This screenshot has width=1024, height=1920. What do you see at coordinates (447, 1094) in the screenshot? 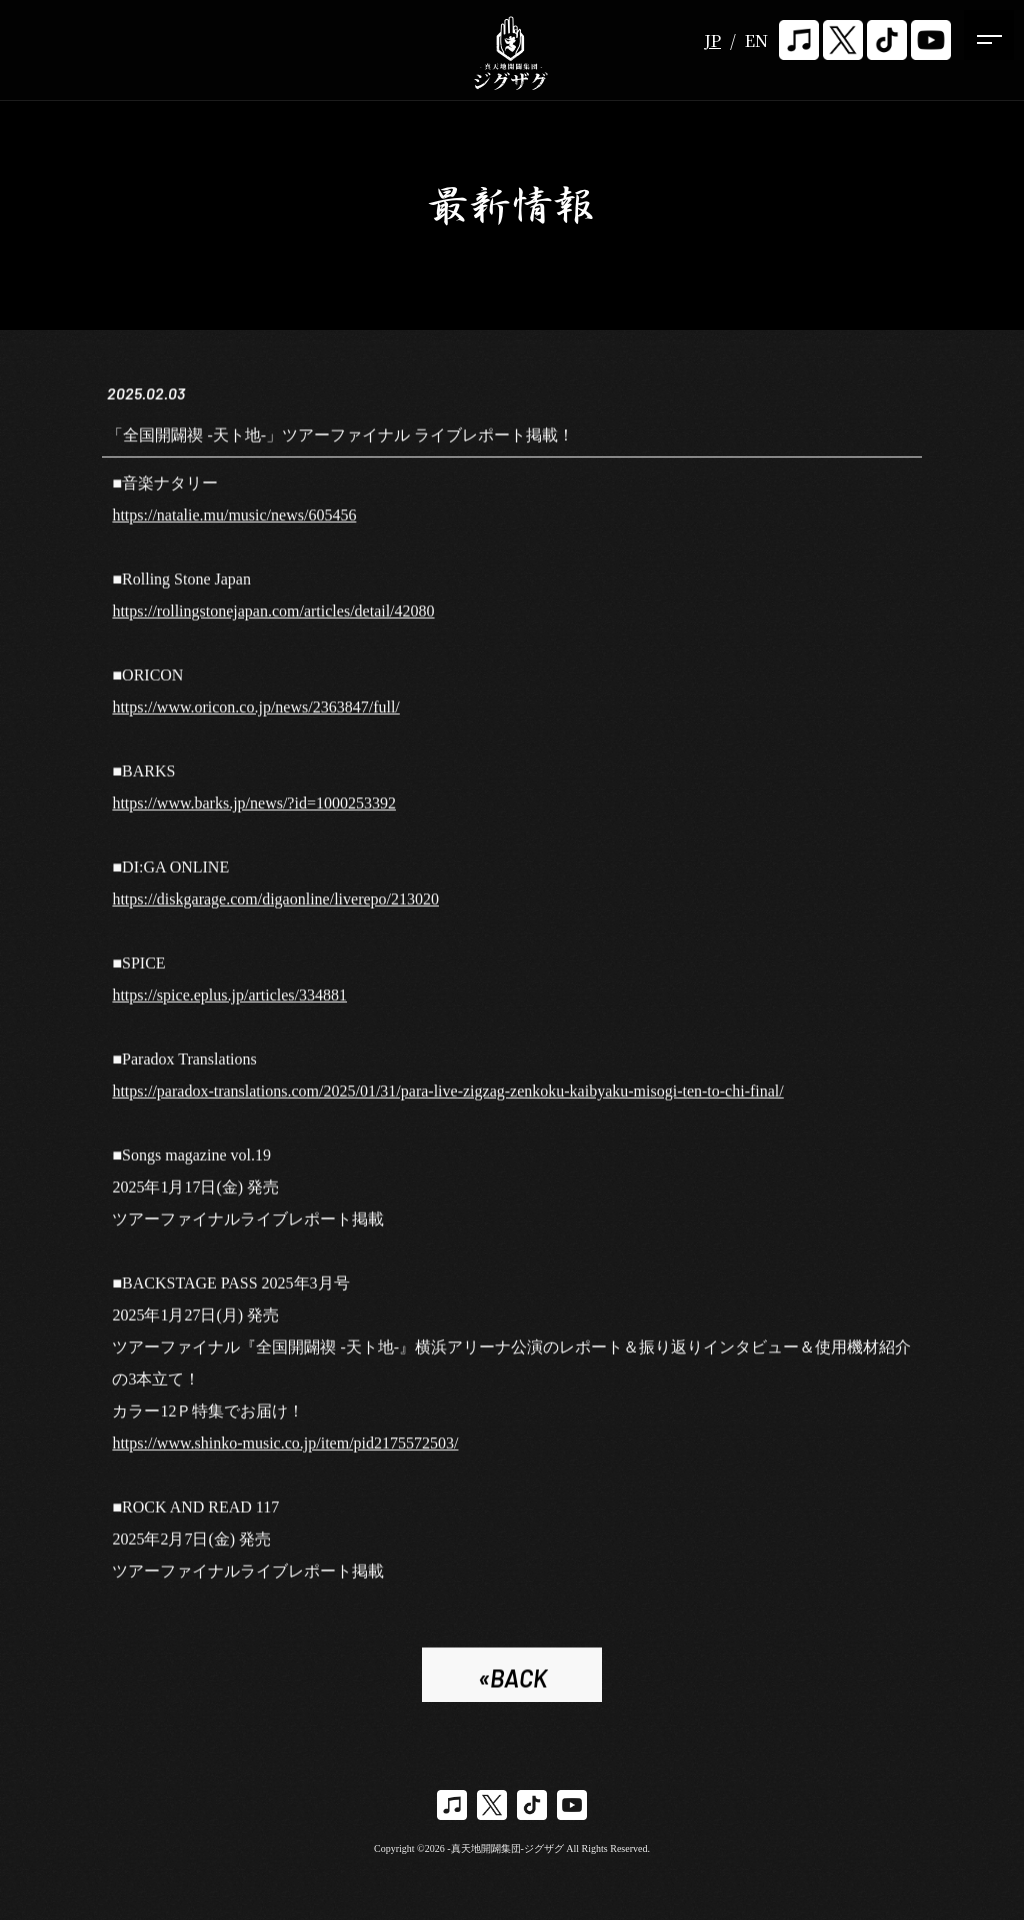
I see `https://paradox-translations.com/2025/01/31/para-live-zigzag-zenkoku-kaibyaku-misogi-ten-to-chi-final/` at bounding box center [447, 1094].